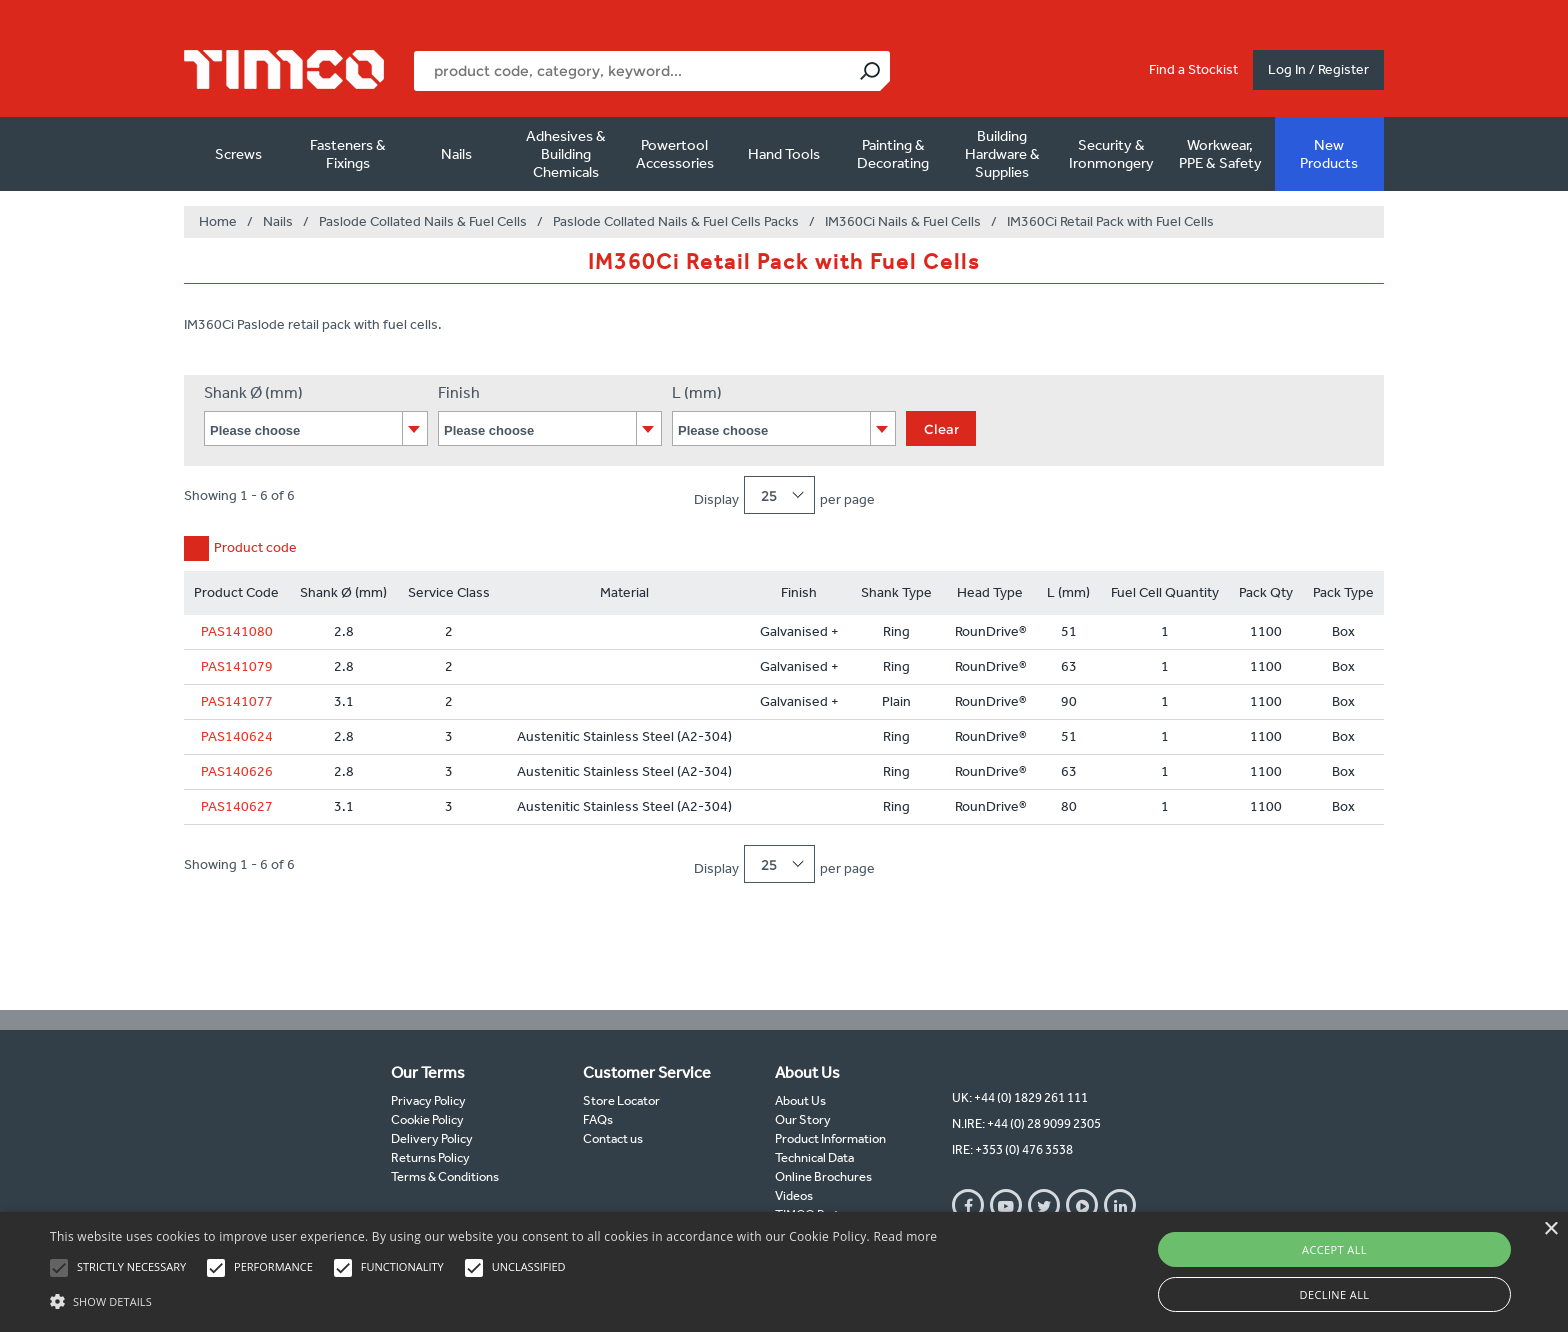 Image resolution: width=1568 pixels, height=1332 pixels. I want to click on Cookie Policy, so click(427, 1119).